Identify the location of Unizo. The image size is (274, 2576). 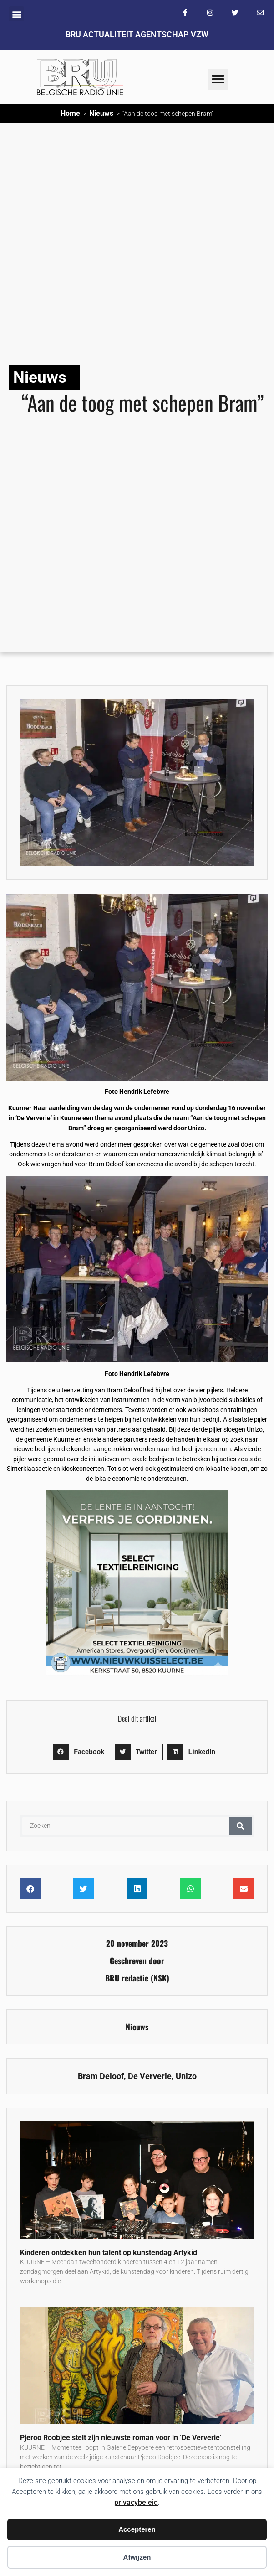
(186, 2076).